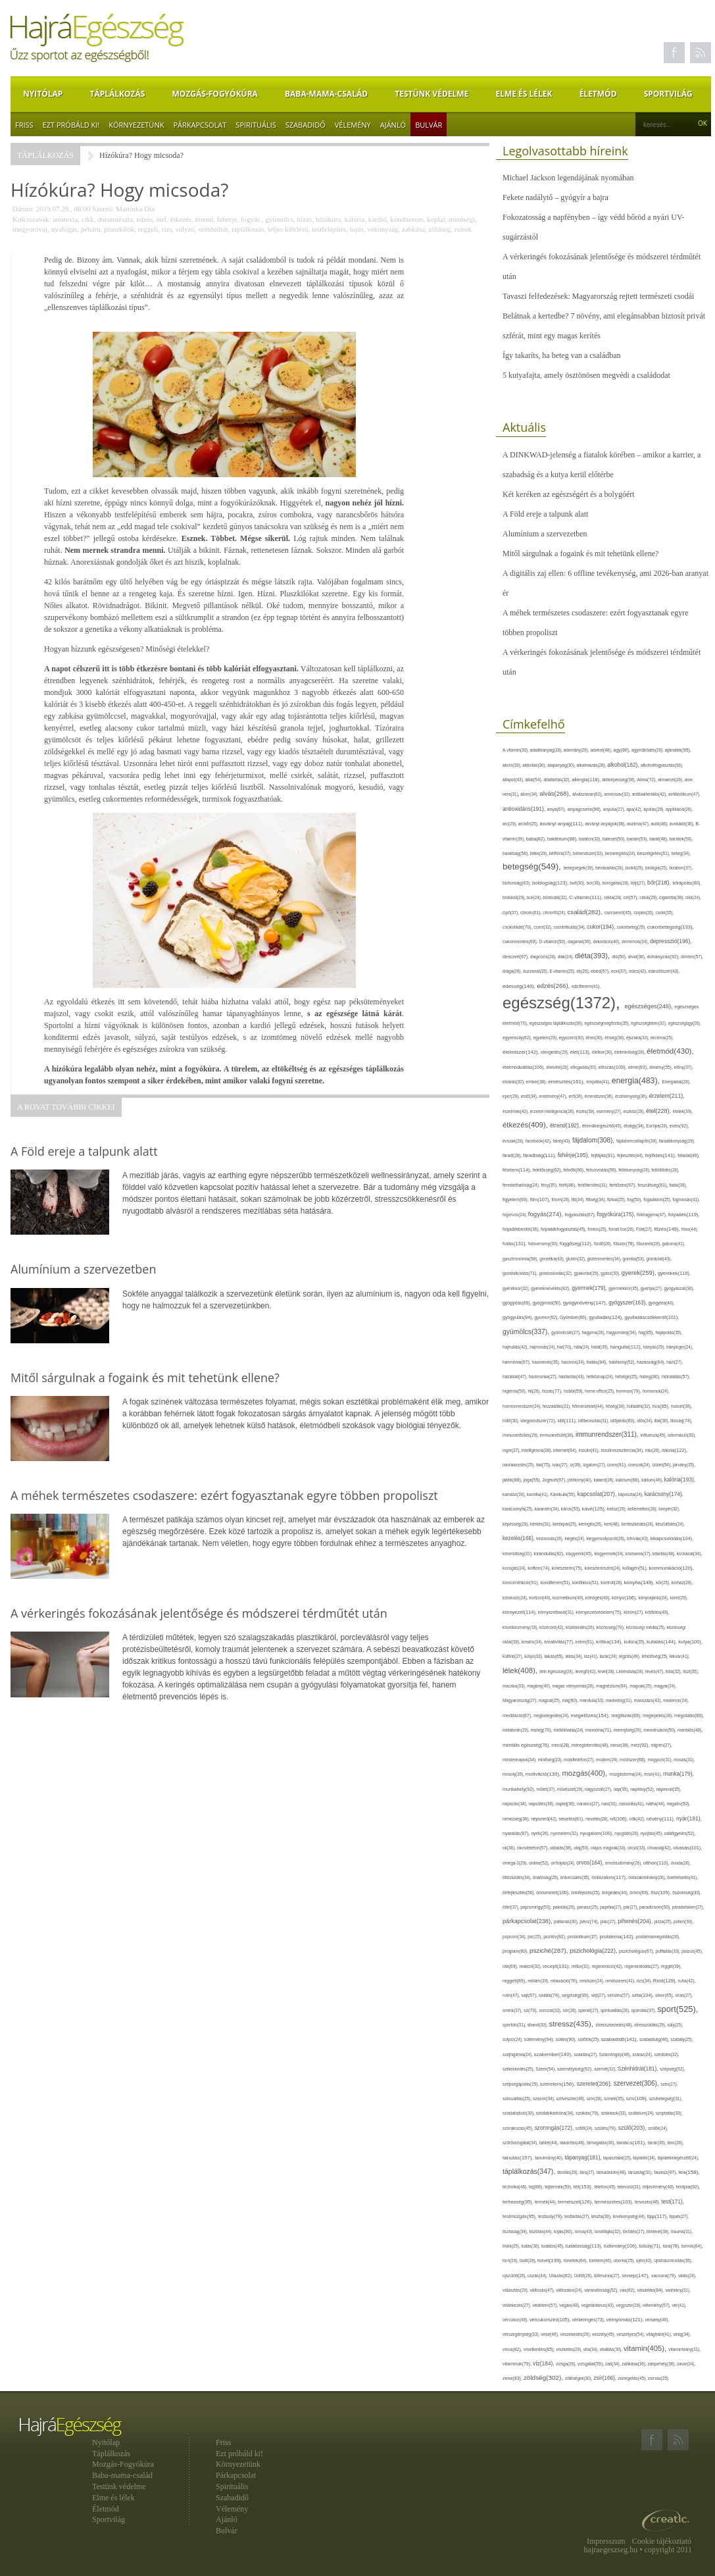  What do you see at coordinates (204, 219) in the screenshot?
I see `étrend` at bounding box center [204, 219].